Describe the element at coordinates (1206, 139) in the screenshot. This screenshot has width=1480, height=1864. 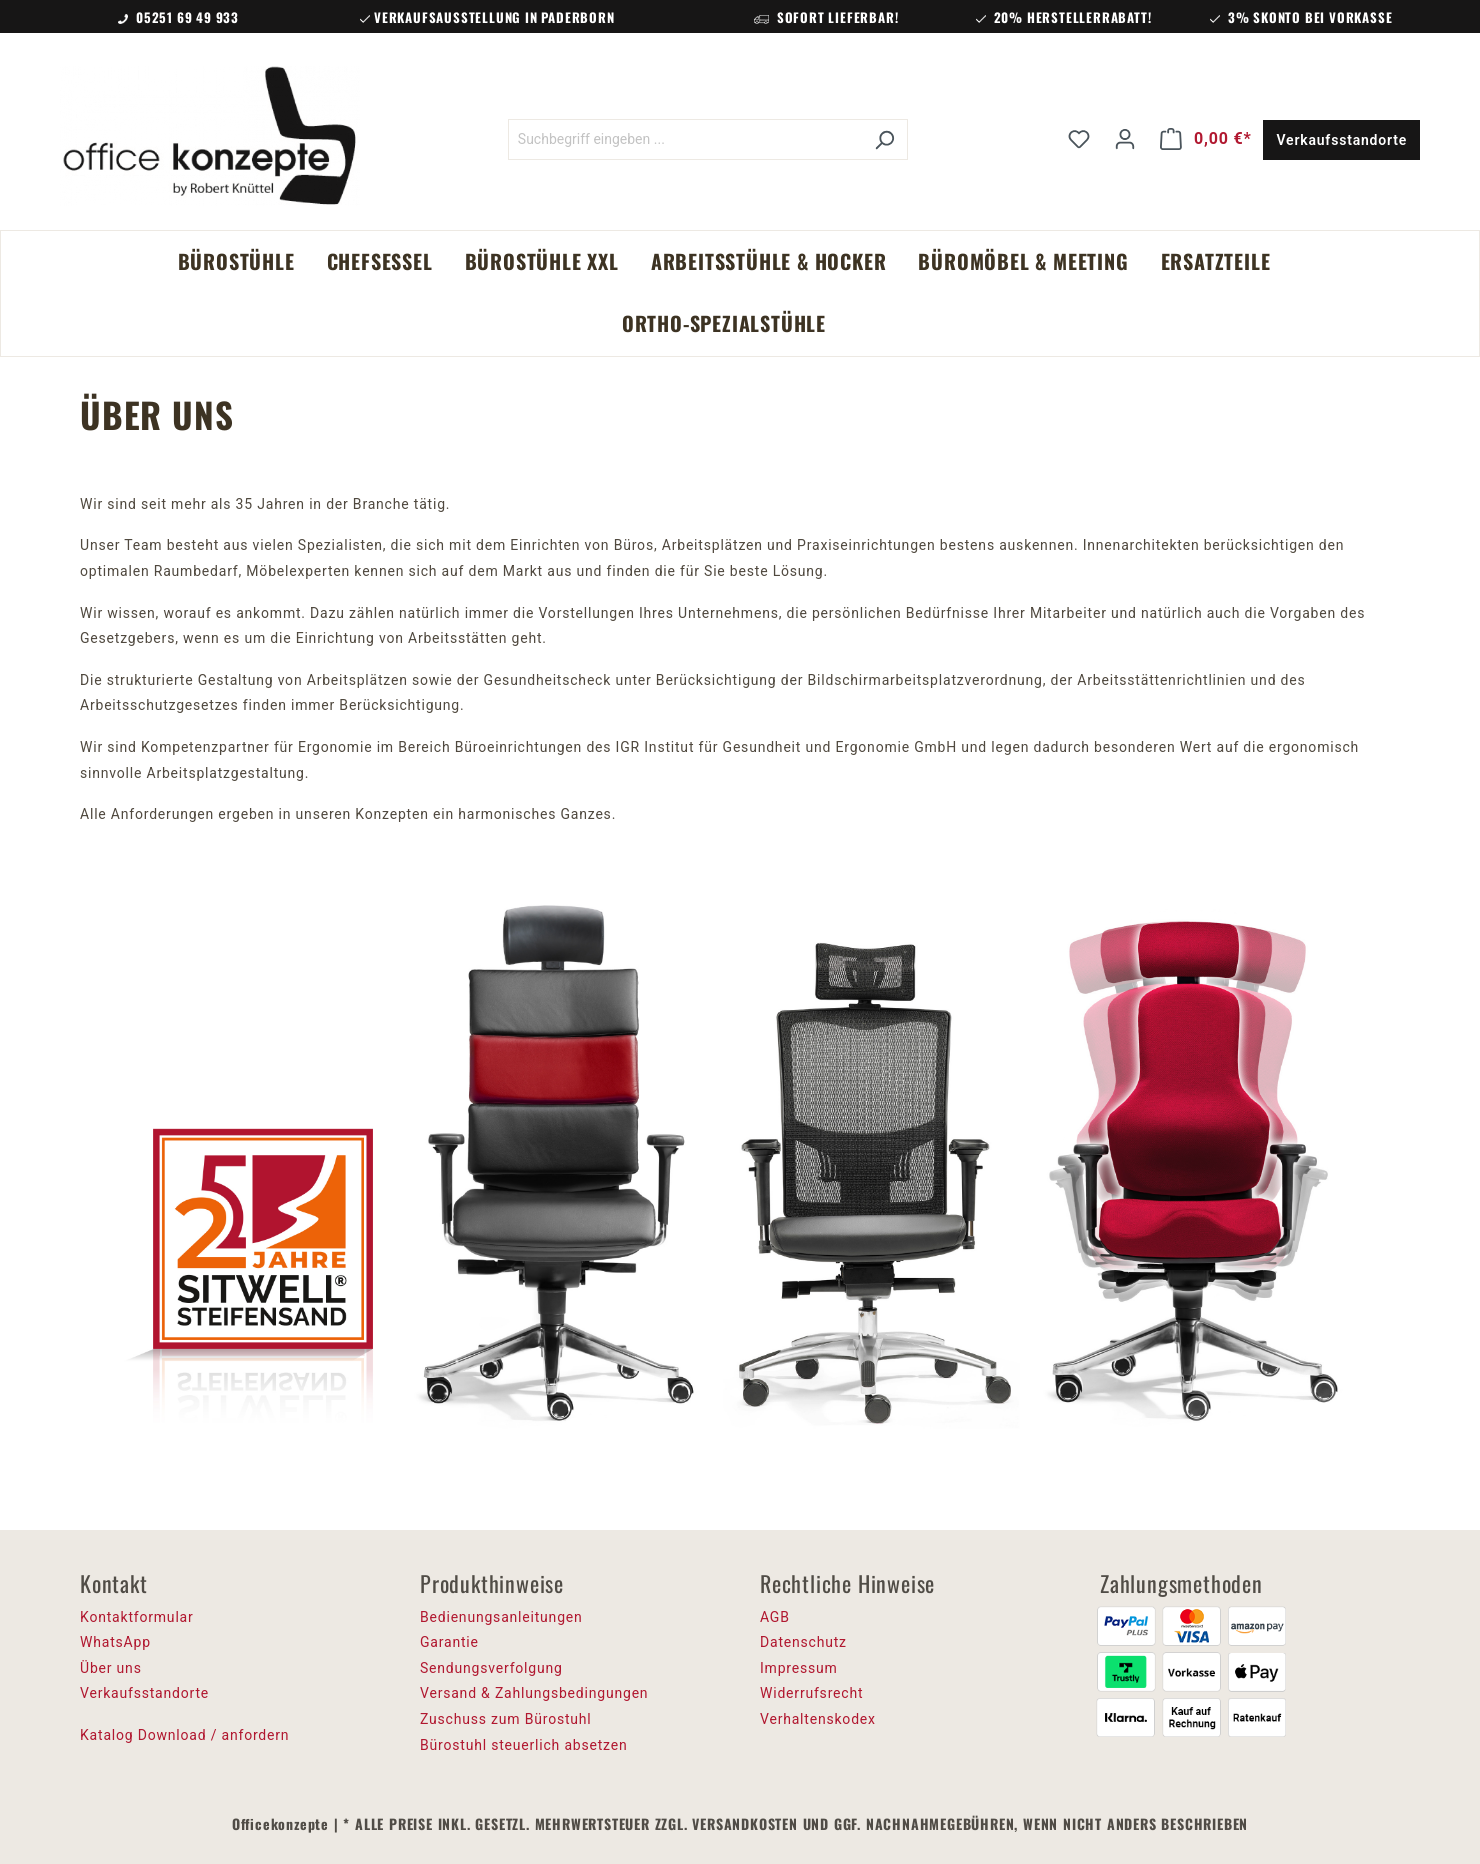
I see `[Warenkorb]` at that location.